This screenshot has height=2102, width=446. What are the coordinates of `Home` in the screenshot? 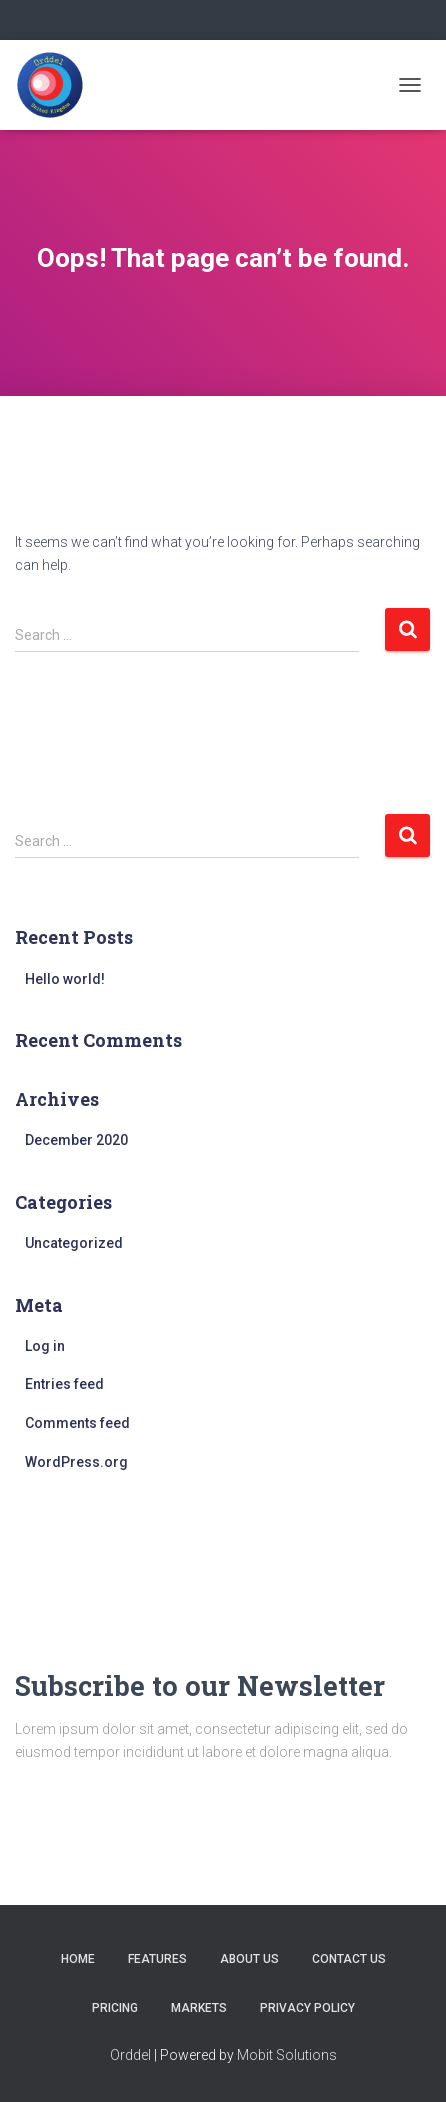 It's located at (78, 1959).